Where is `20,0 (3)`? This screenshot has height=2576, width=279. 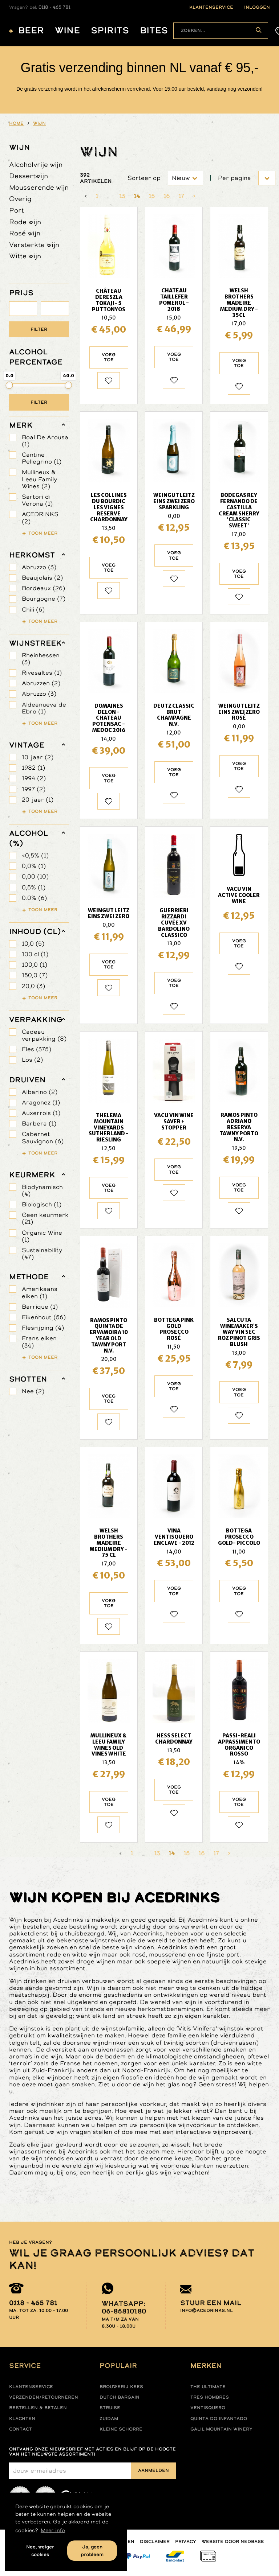
20,0 (3) is located at coordinates (33, 986).